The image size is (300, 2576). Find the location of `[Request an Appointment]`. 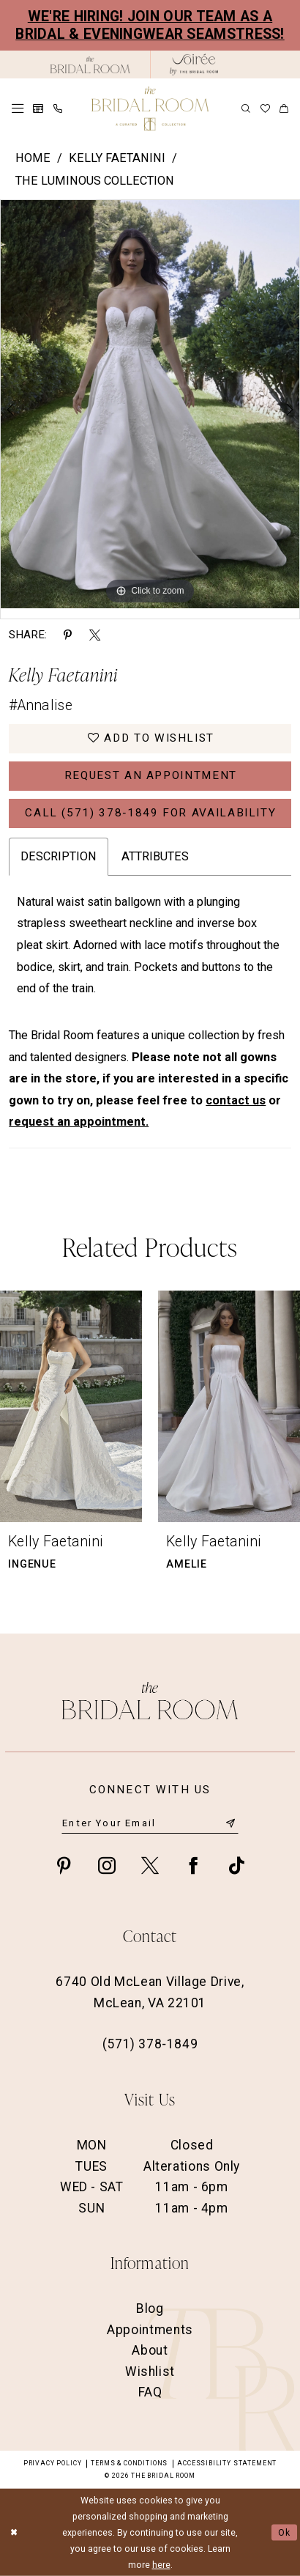

[Request an Appointment] is located at coordinates (38, 108).